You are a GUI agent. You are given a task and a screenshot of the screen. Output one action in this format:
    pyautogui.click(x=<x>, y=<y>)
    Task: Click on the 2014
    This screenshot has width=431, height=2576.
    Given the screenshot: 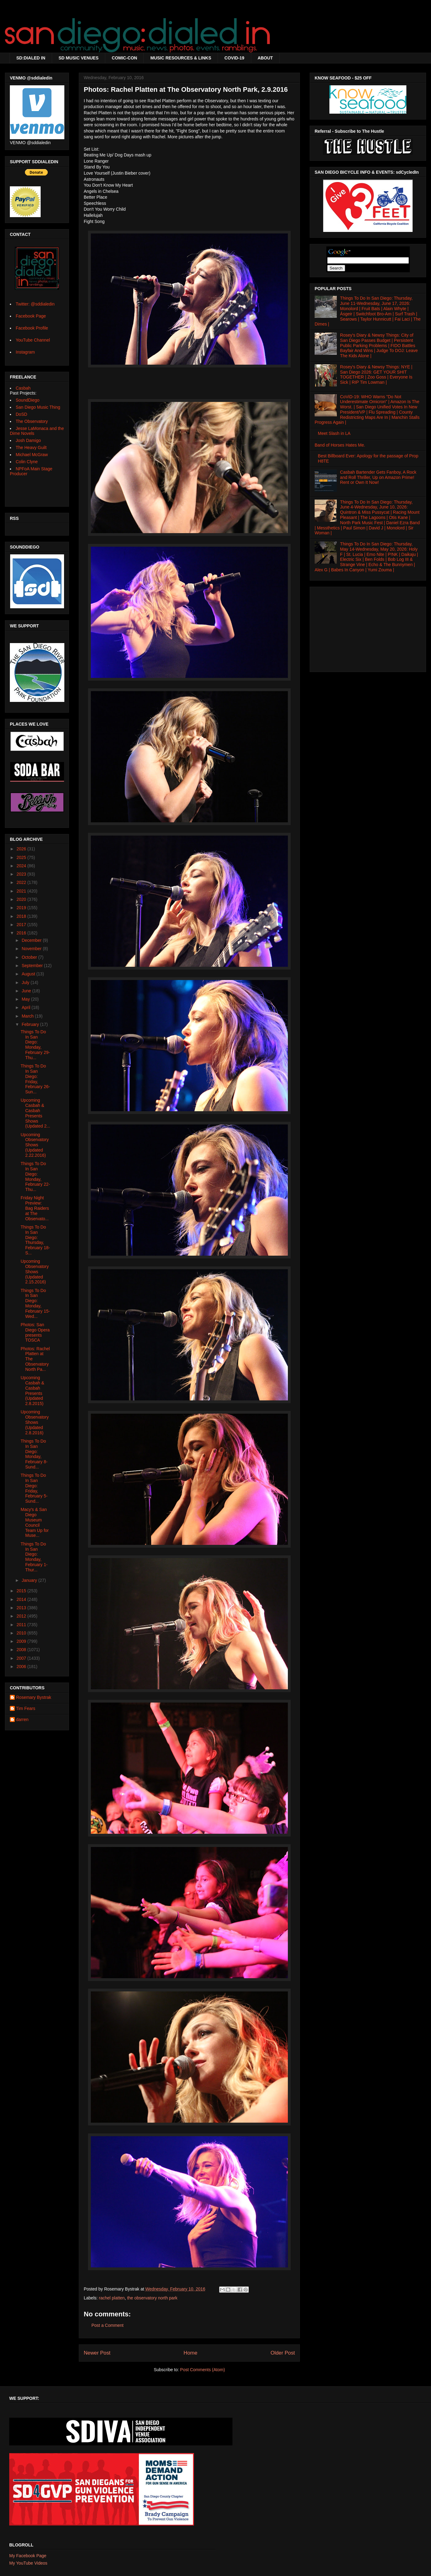 What is the action you would take?
    pyautogui.click(x=22, y=1599)
    